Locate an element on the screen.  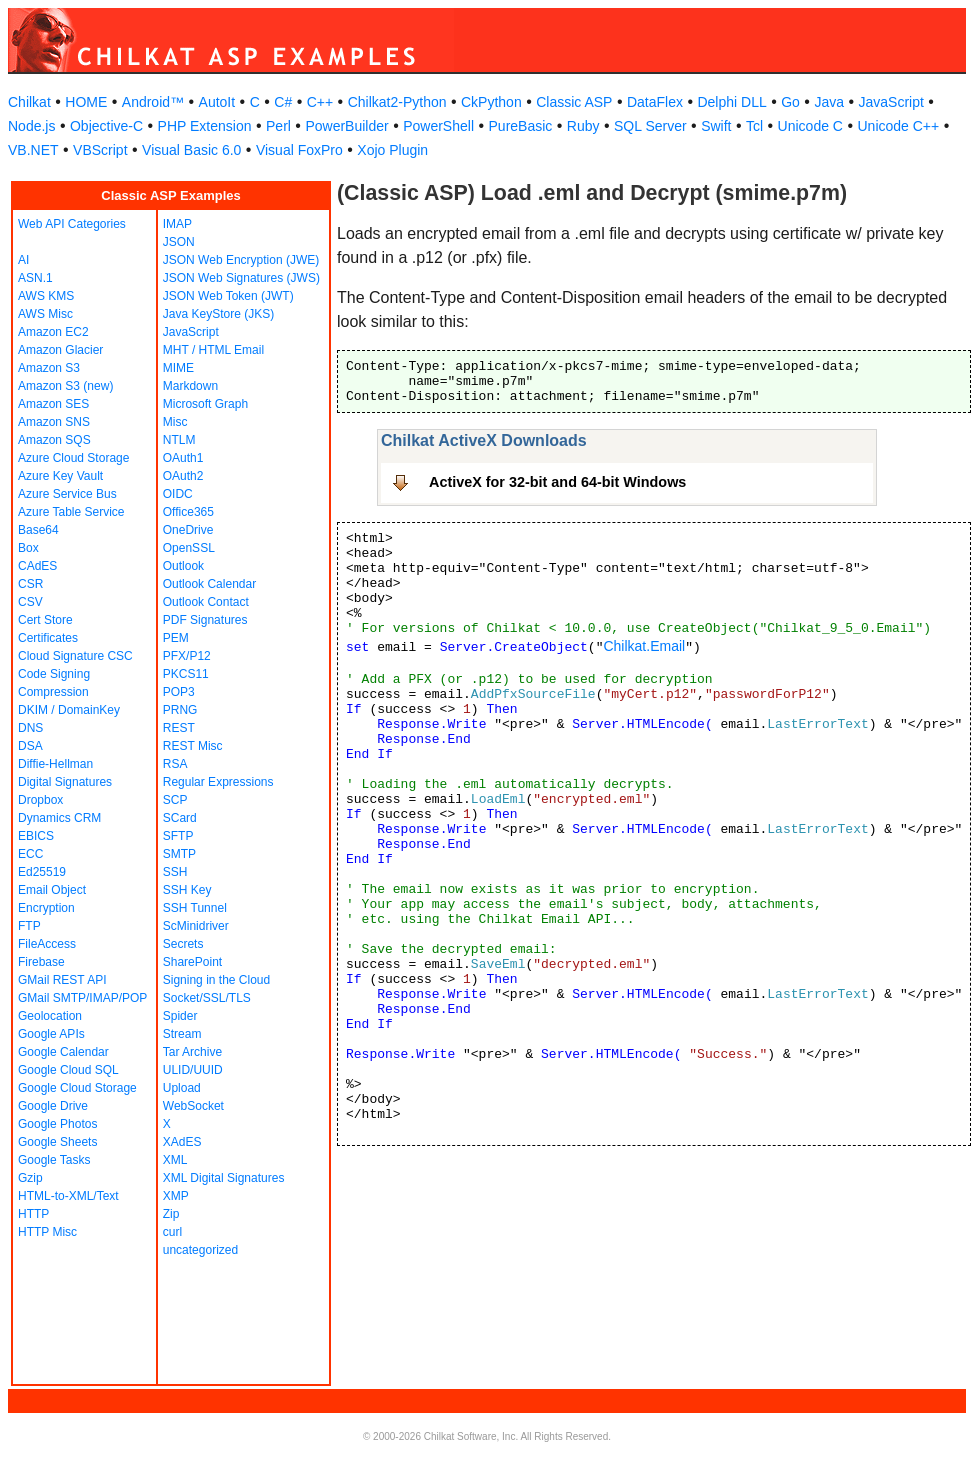
CAdES is located at coordinates (37, 566).